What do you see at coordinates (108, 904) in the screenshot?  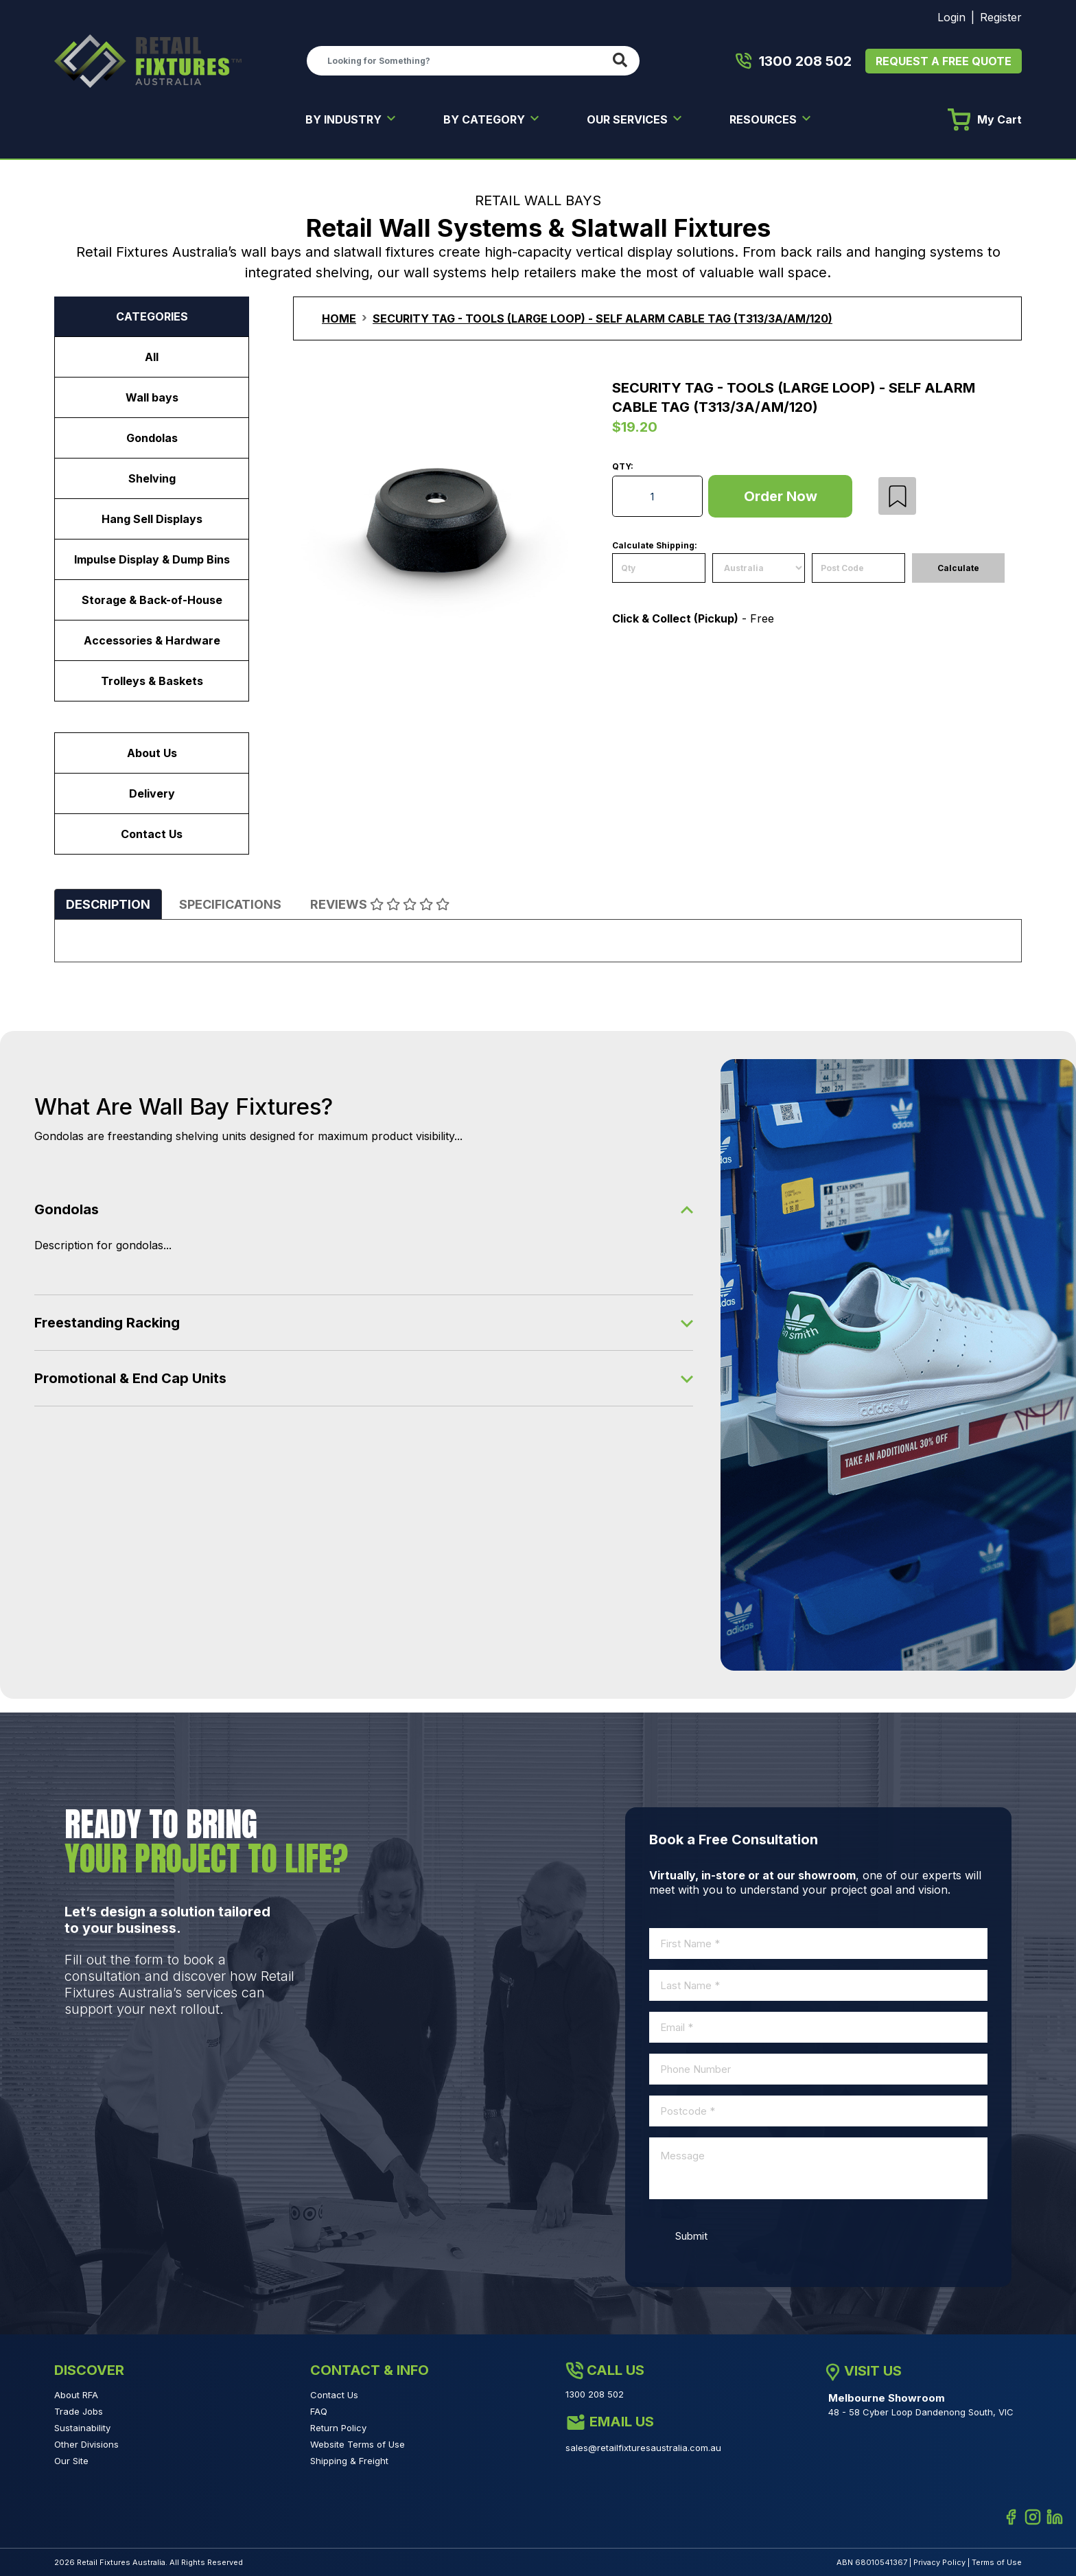 I see `Description` at bounding box center [108, 904].